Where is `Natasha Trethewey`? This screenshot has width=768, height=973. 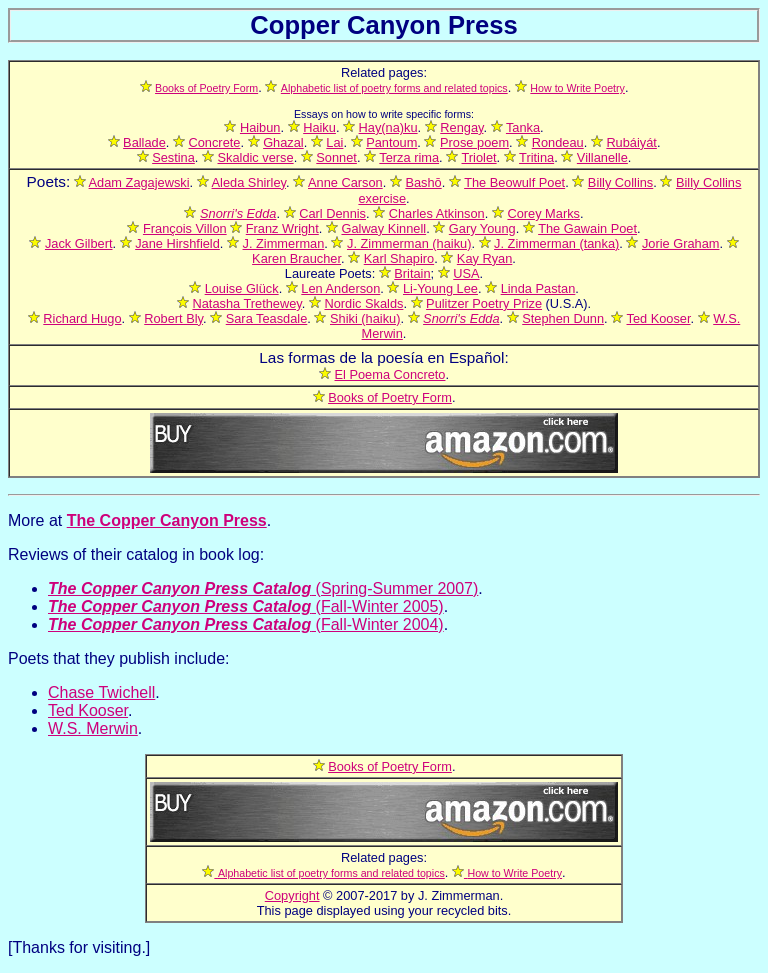
Natasha Trethewey is located at coordinates (246, 303).